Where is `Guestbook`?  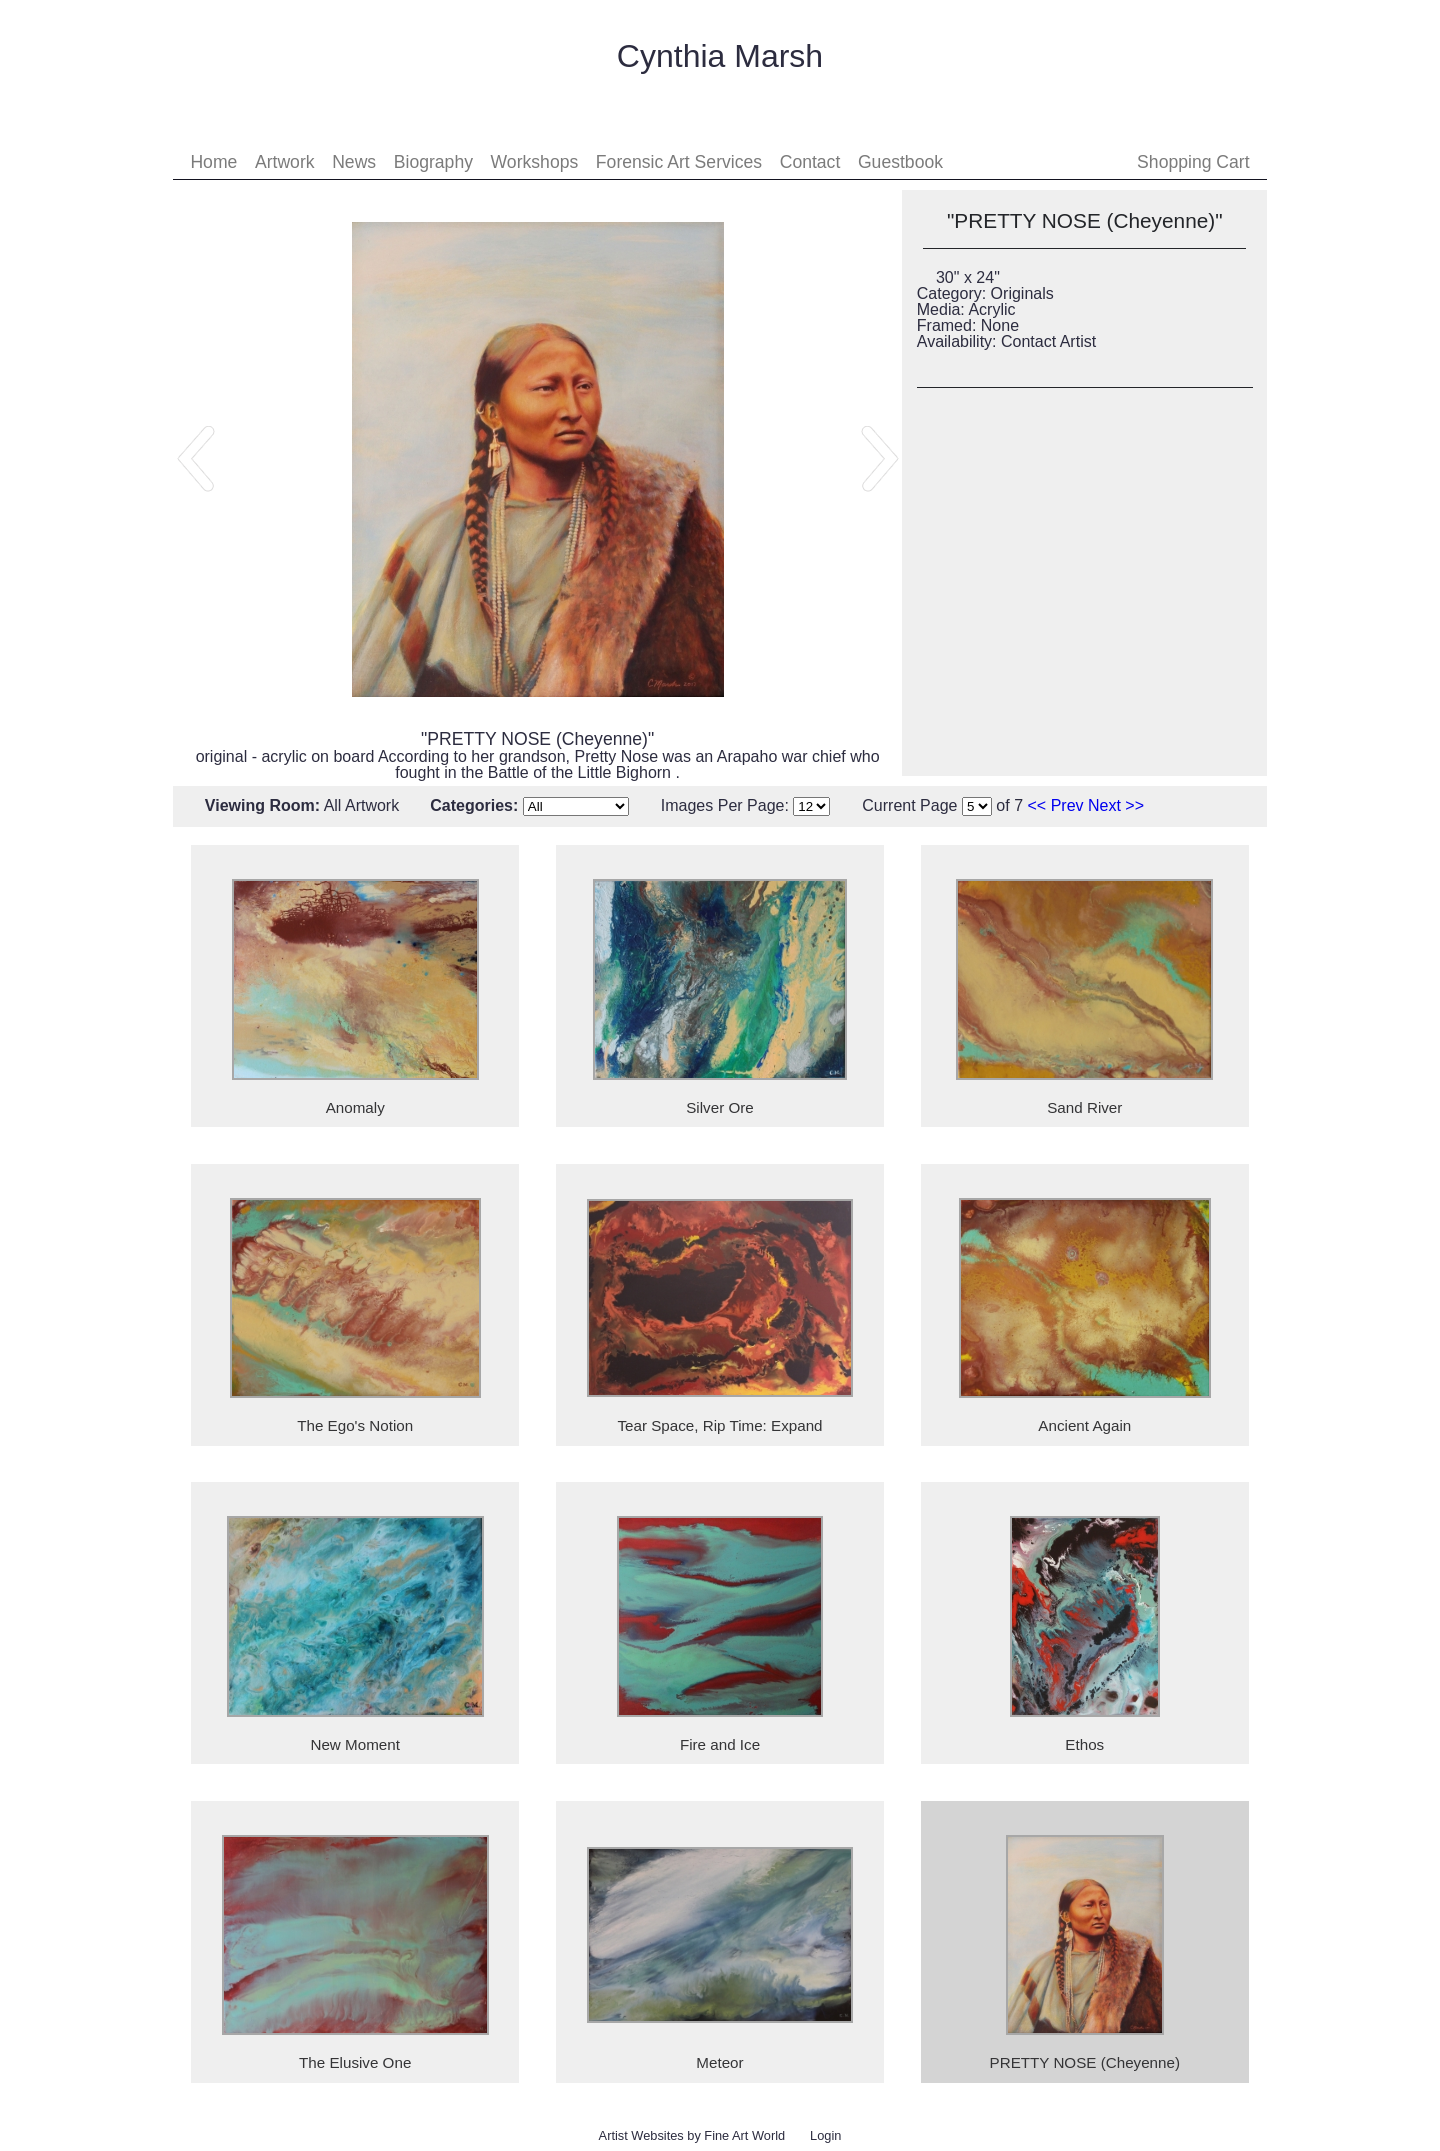 Guestbook is located at coordinates (900, 162).